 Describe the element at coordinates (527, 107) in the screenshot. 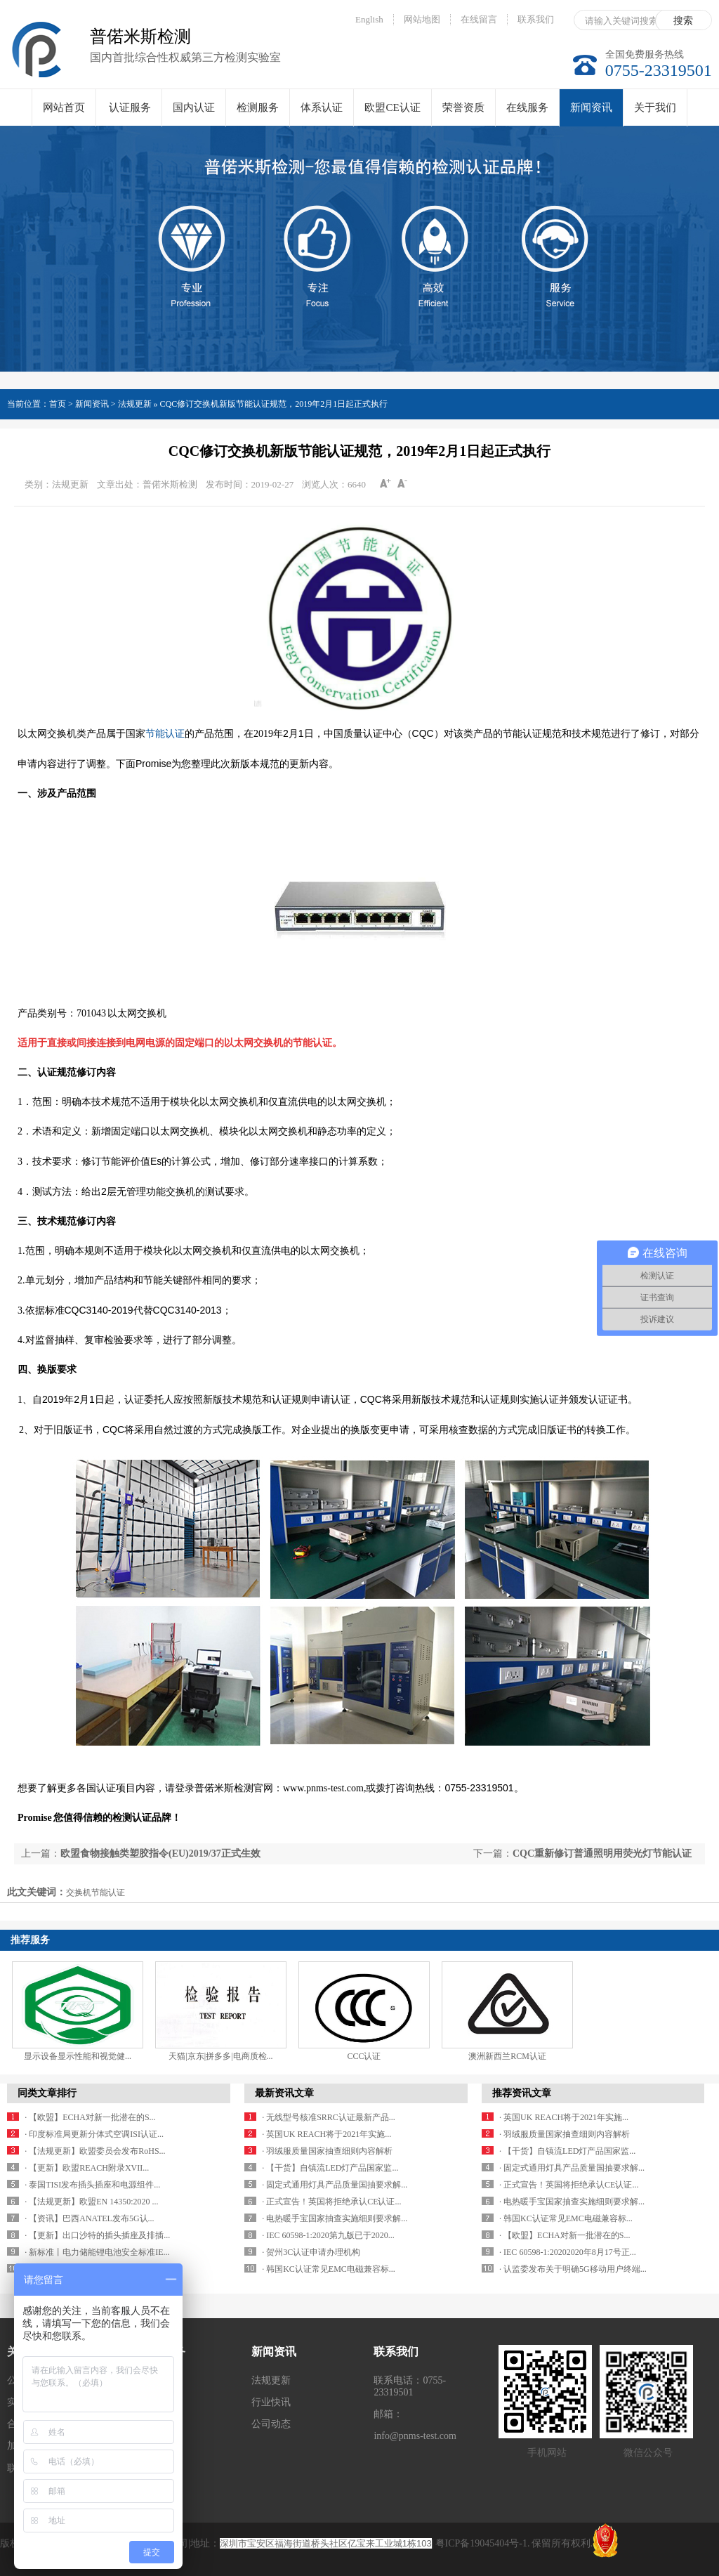

I see `在线服务` at that location.